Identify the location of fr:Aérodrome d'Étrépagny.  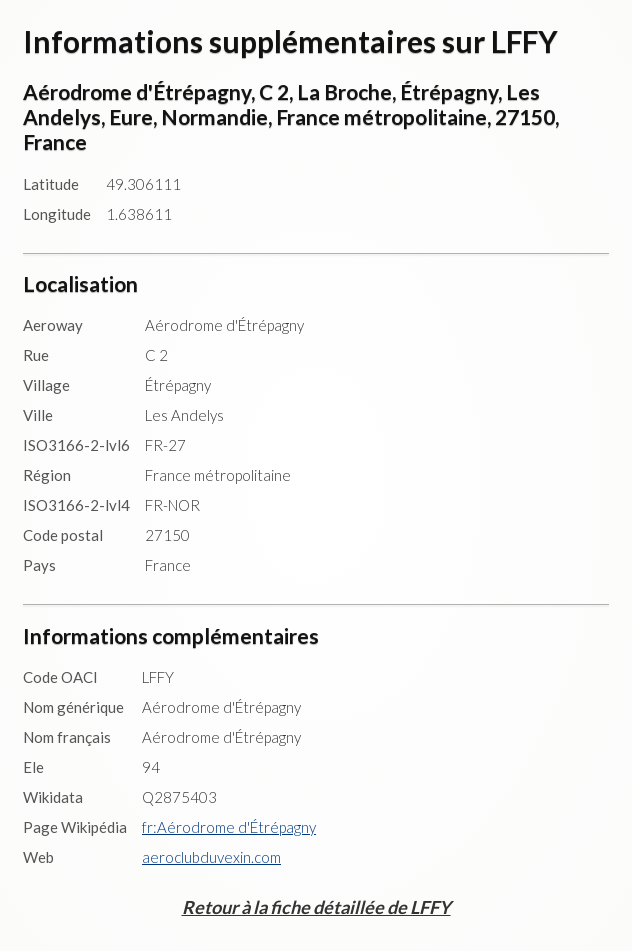
(229, 827).